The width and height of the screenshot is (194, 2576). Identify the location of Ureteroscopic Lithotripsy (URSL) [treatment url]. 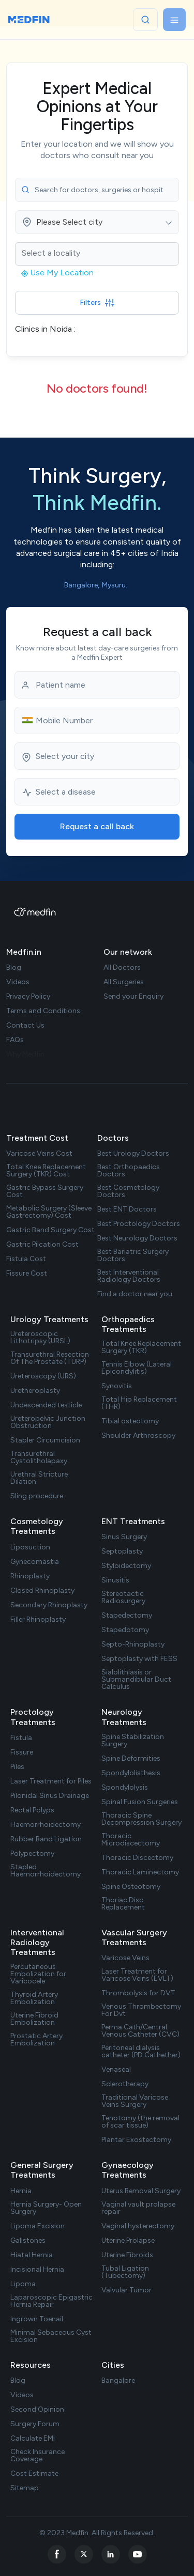
(40, 1337).